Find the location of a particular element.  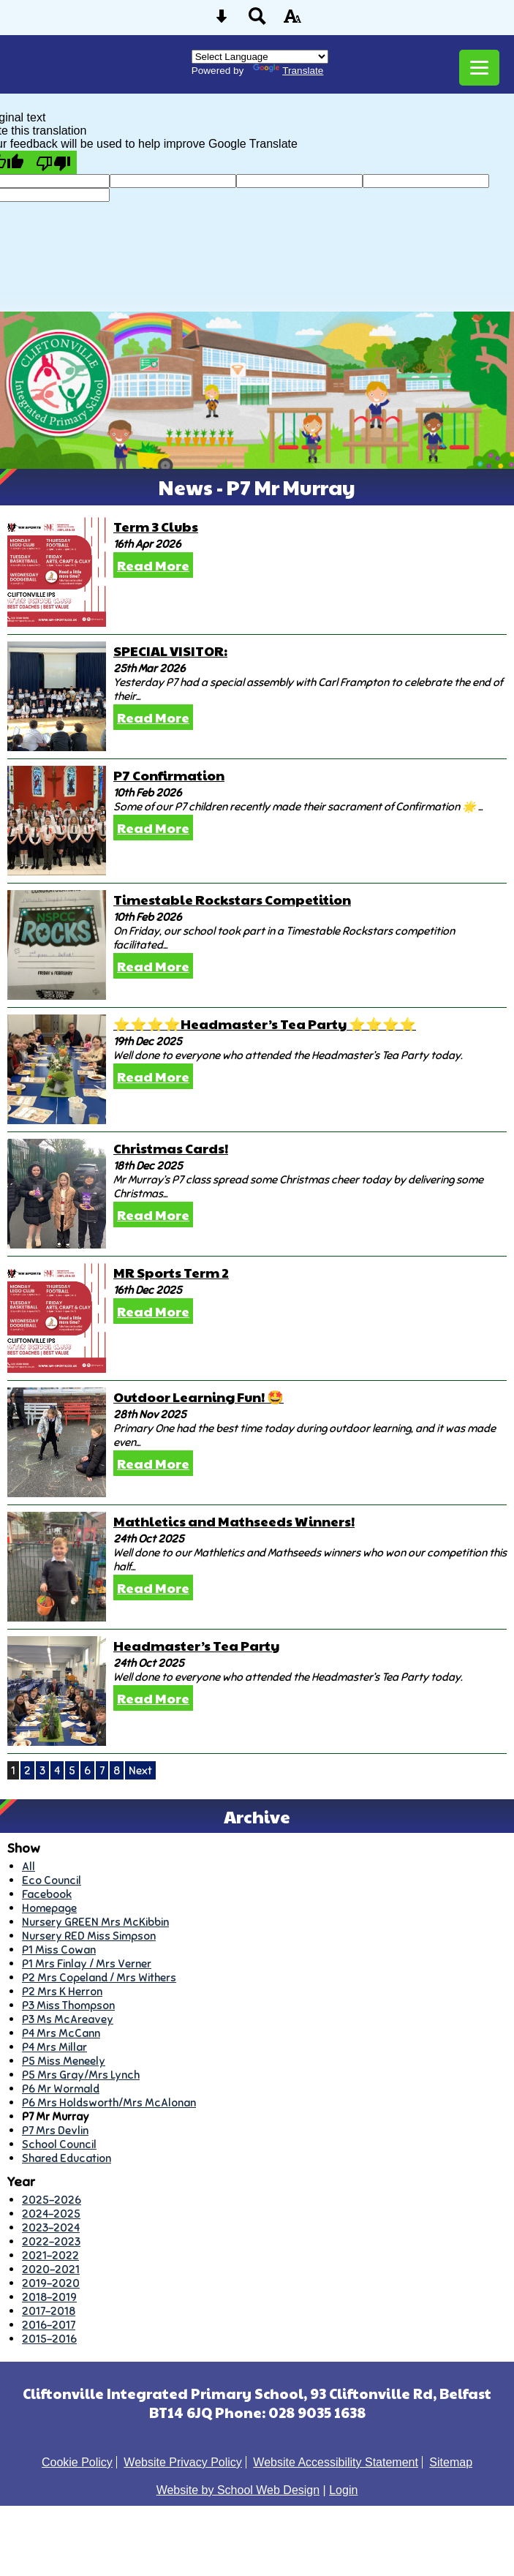

P7 Confirmation is located at coordinates (168, 775).